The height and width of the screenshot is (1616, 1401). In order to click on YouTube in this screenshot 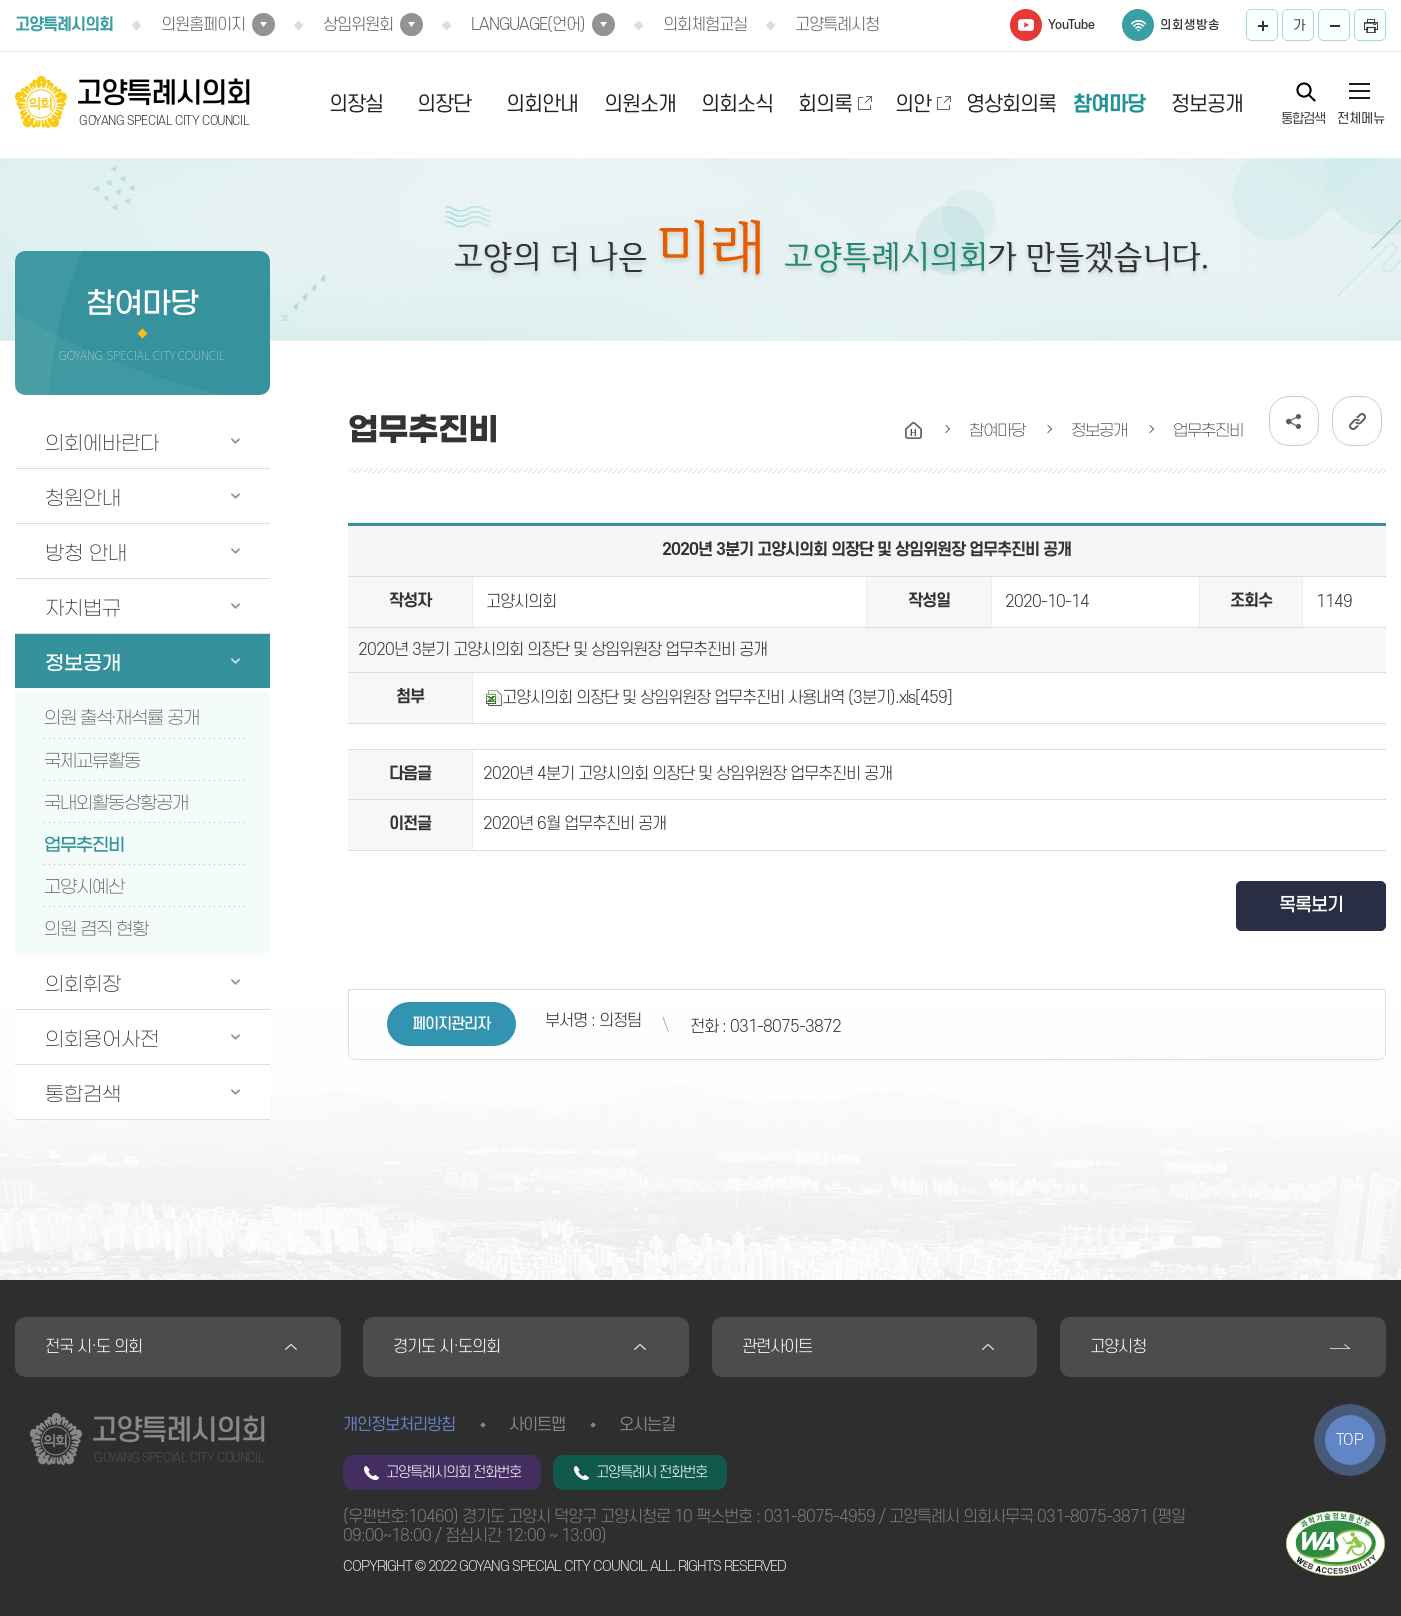, I will do `click(1071, 25)`.